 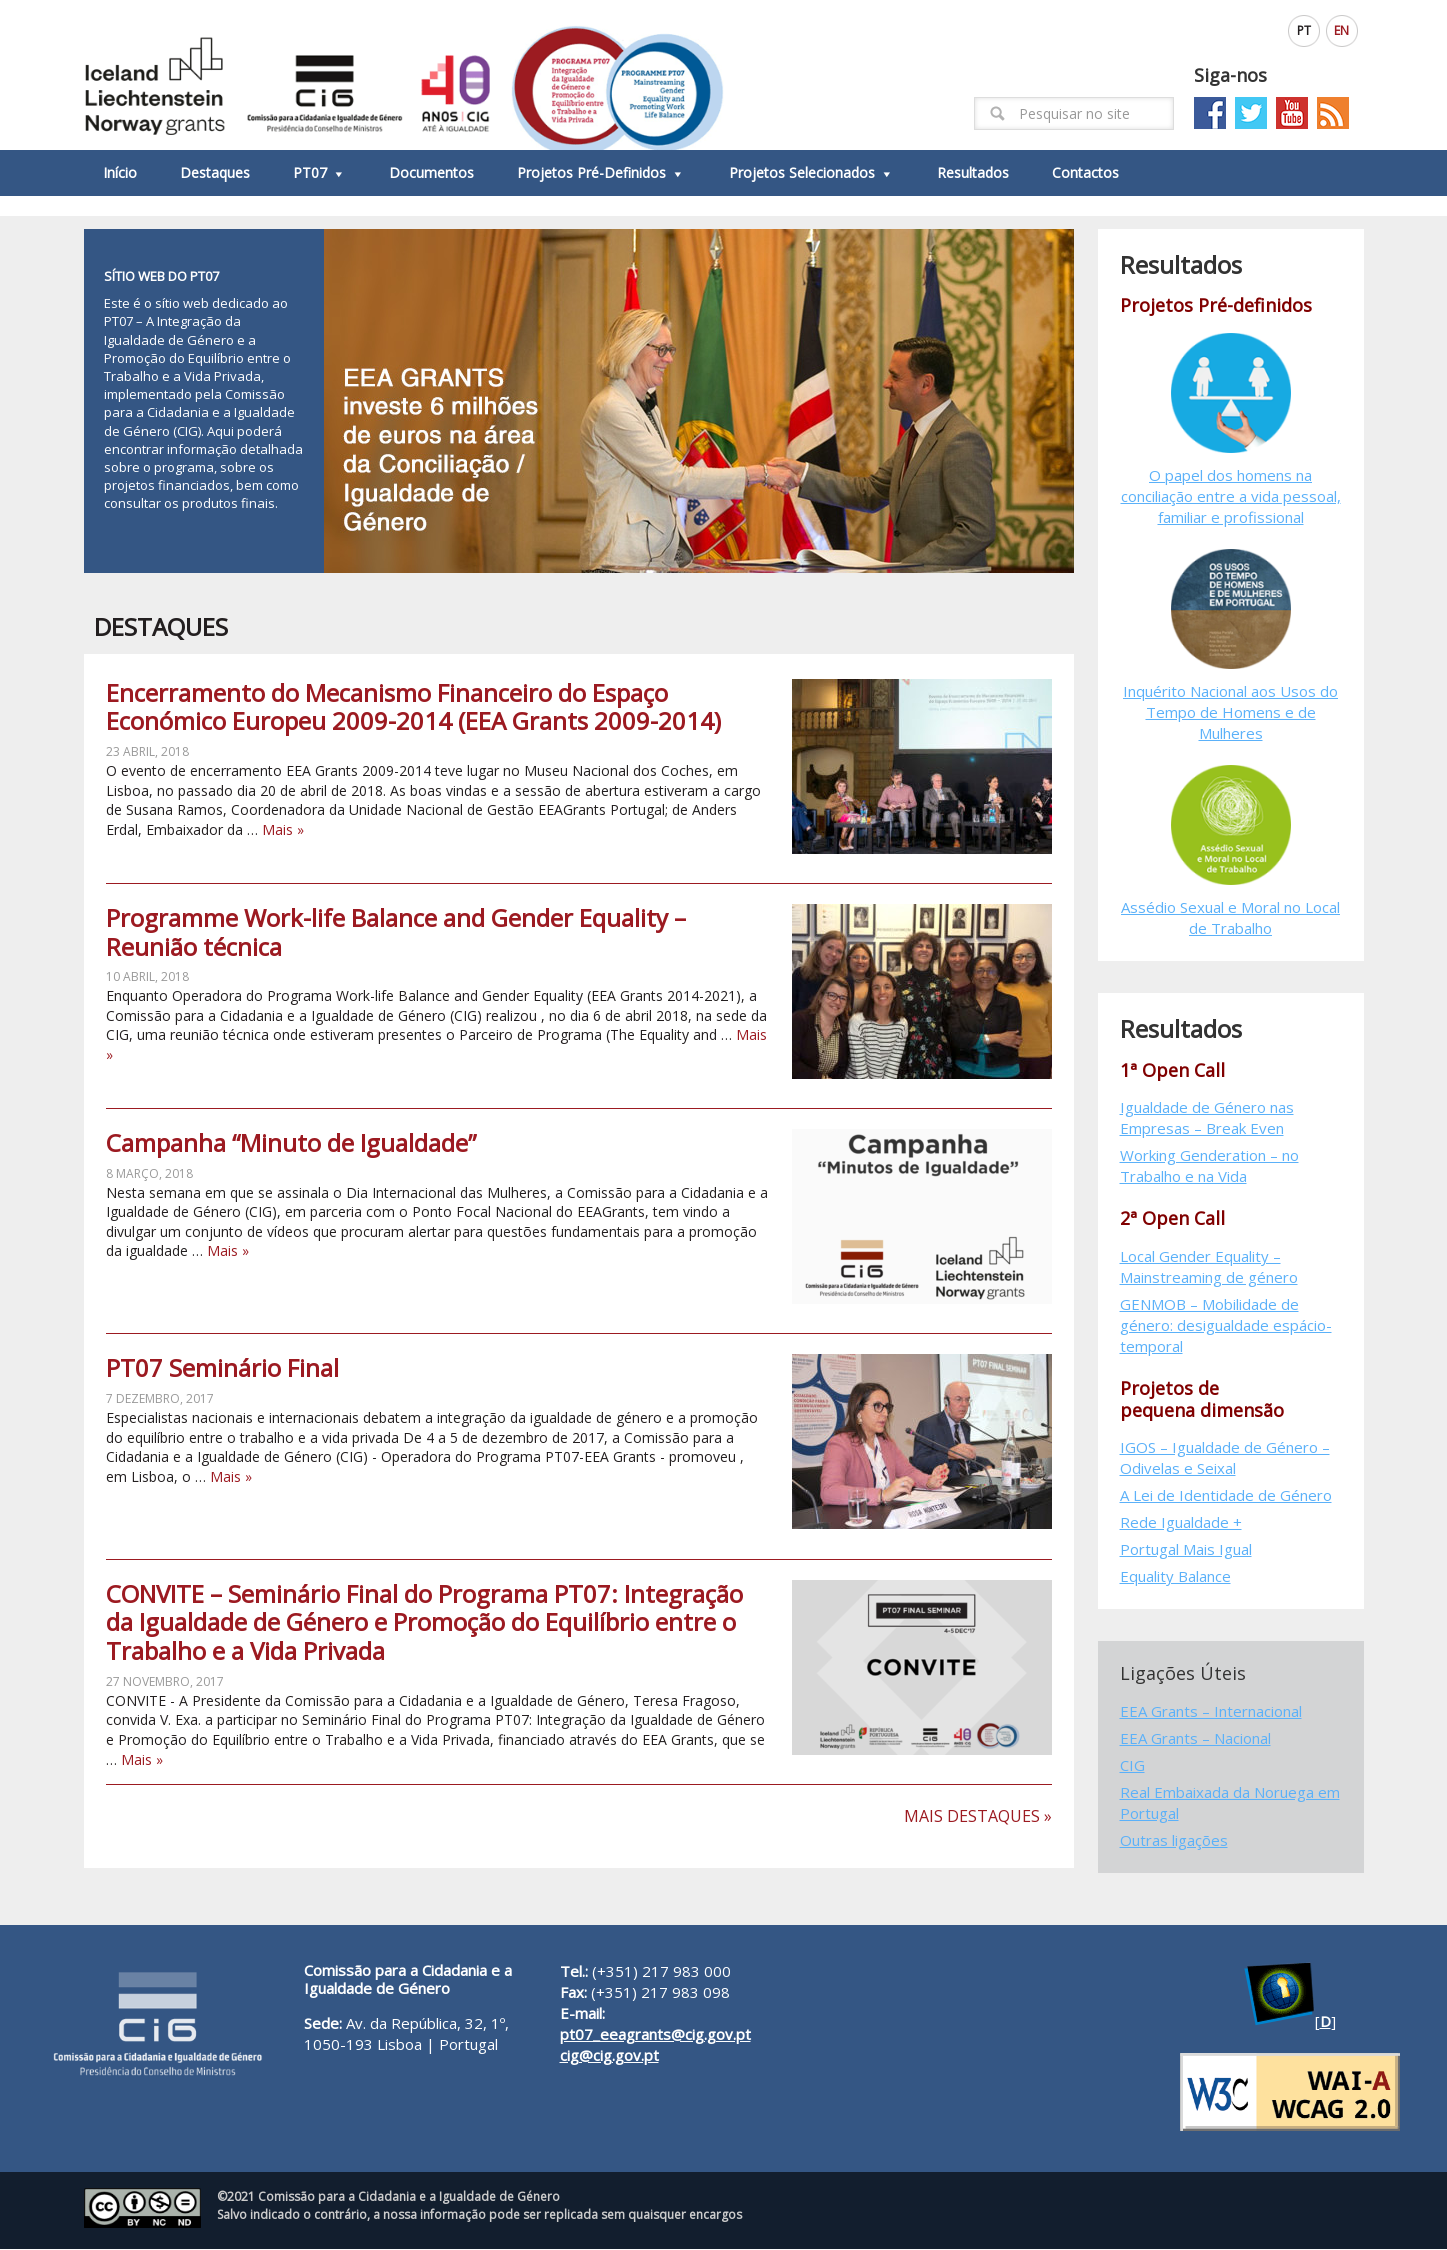 I want to click on Encerramento do Mecanismo Financeiro do Espaço Económico Europeu 2009-2014 (EEA Grants 2009-2014), so click(x=413, y=707).